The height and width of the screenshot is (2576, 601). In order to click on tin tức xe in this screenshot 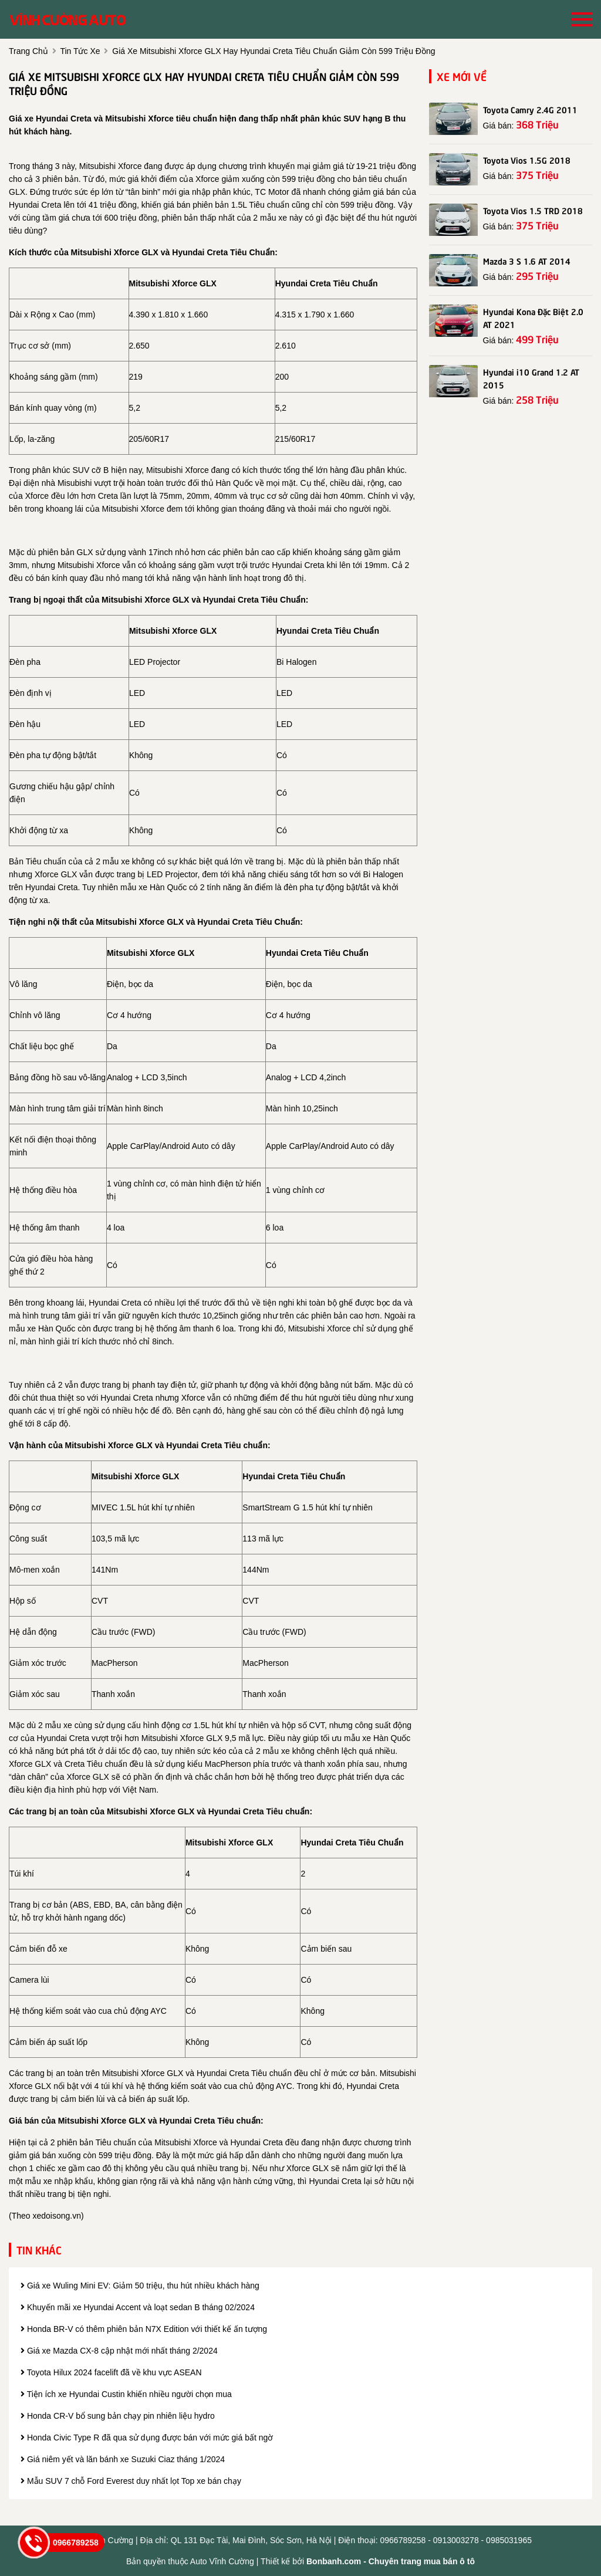, I will do `click(80, 51)`.